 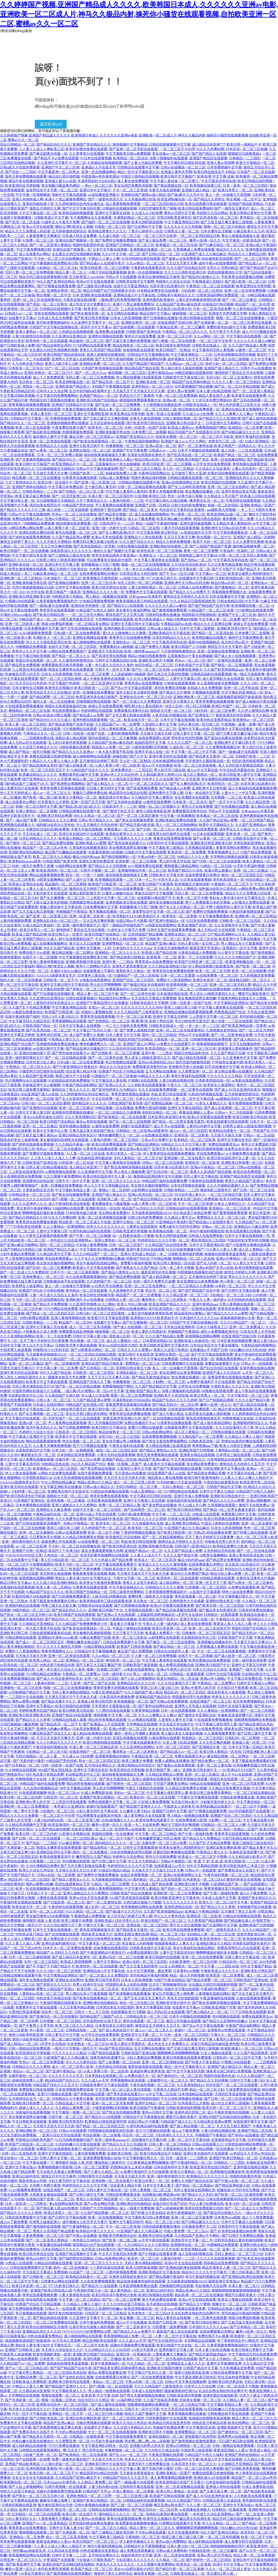 I want to click on 返回首頁(yè), so click(x=51, y=124).